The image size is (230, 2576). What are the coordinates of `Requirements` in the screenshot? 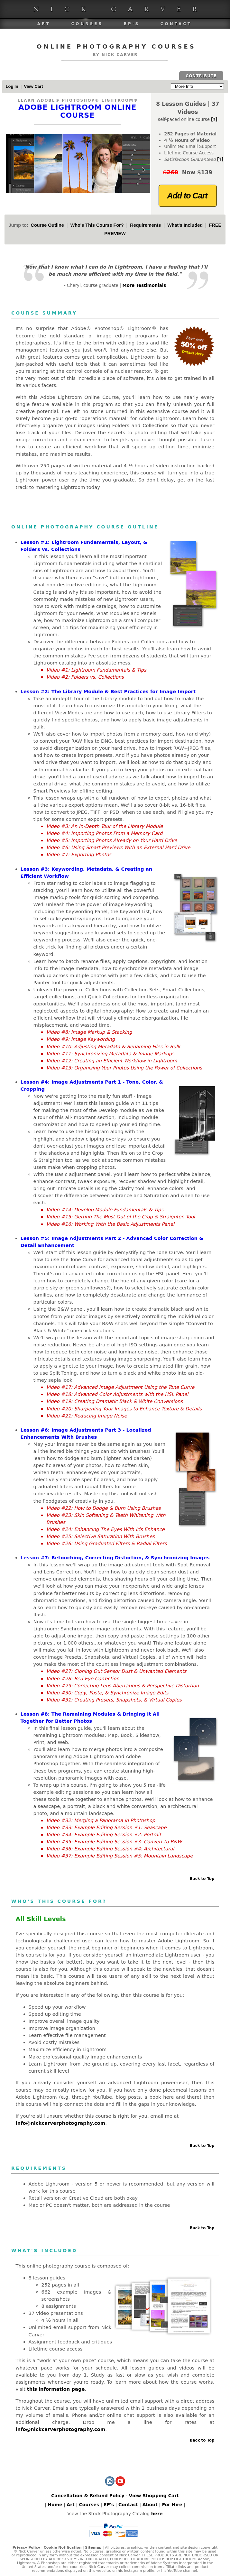 It's located at (145, 225).